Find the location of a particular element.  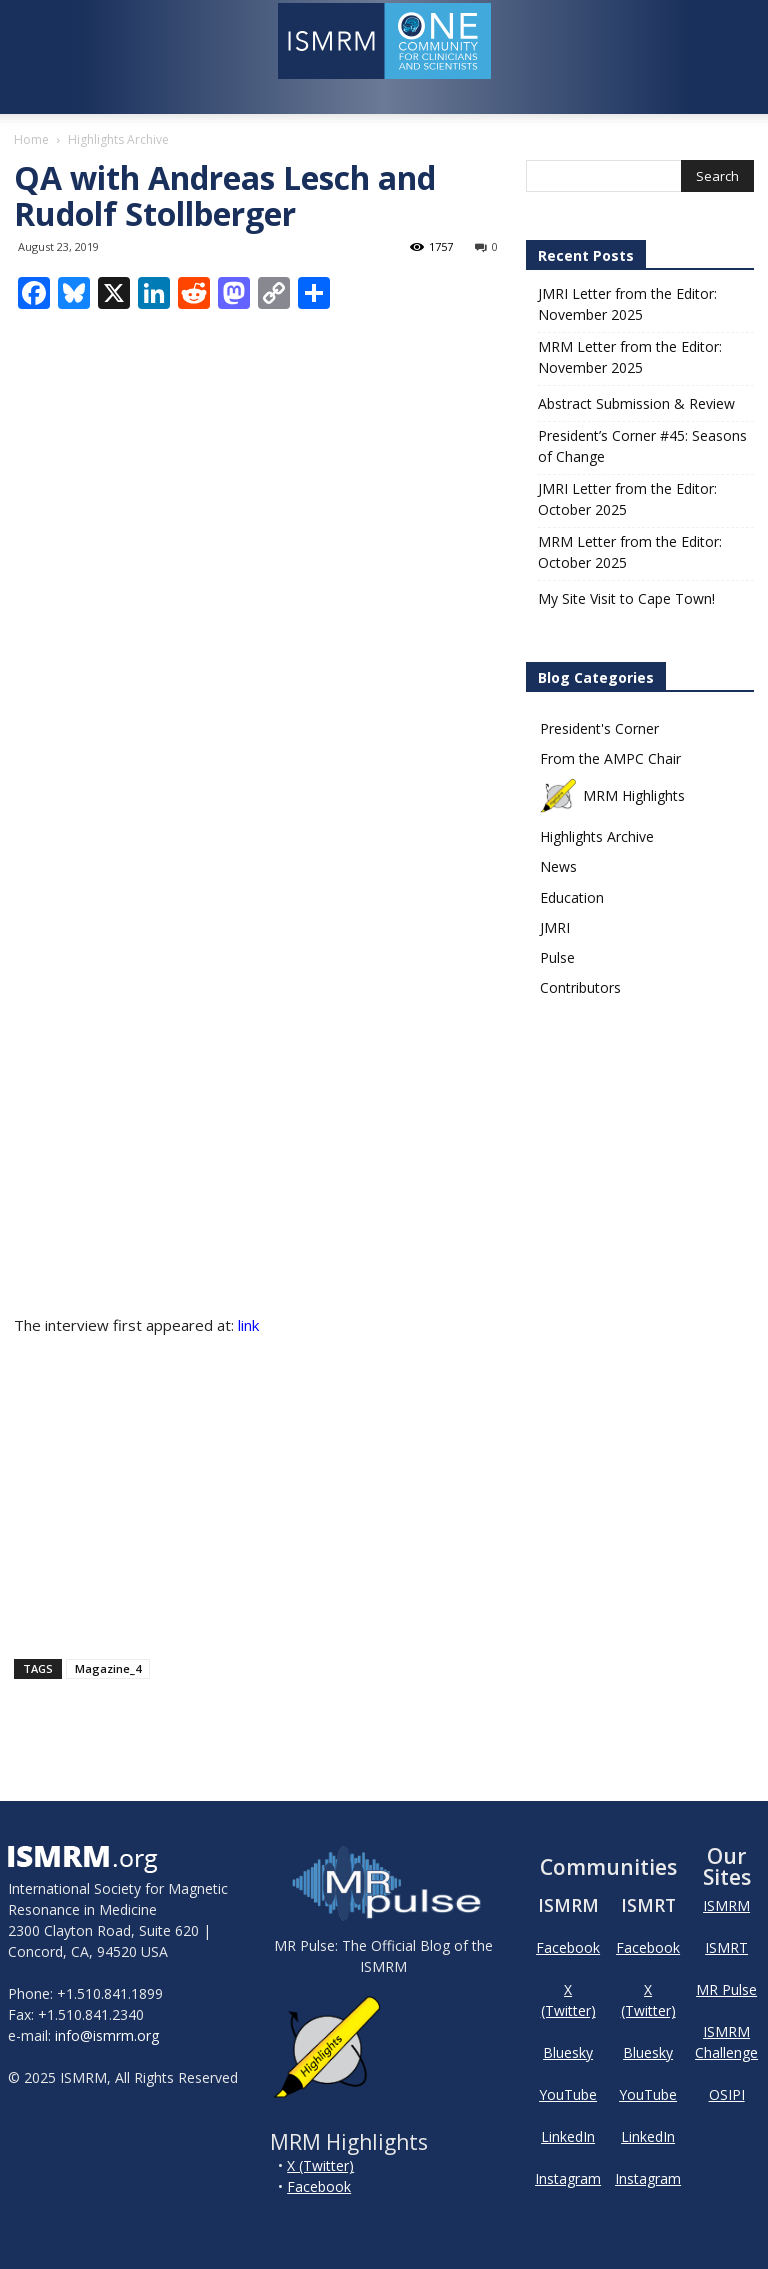

OSIPI is located at coordinates (727, 2094).